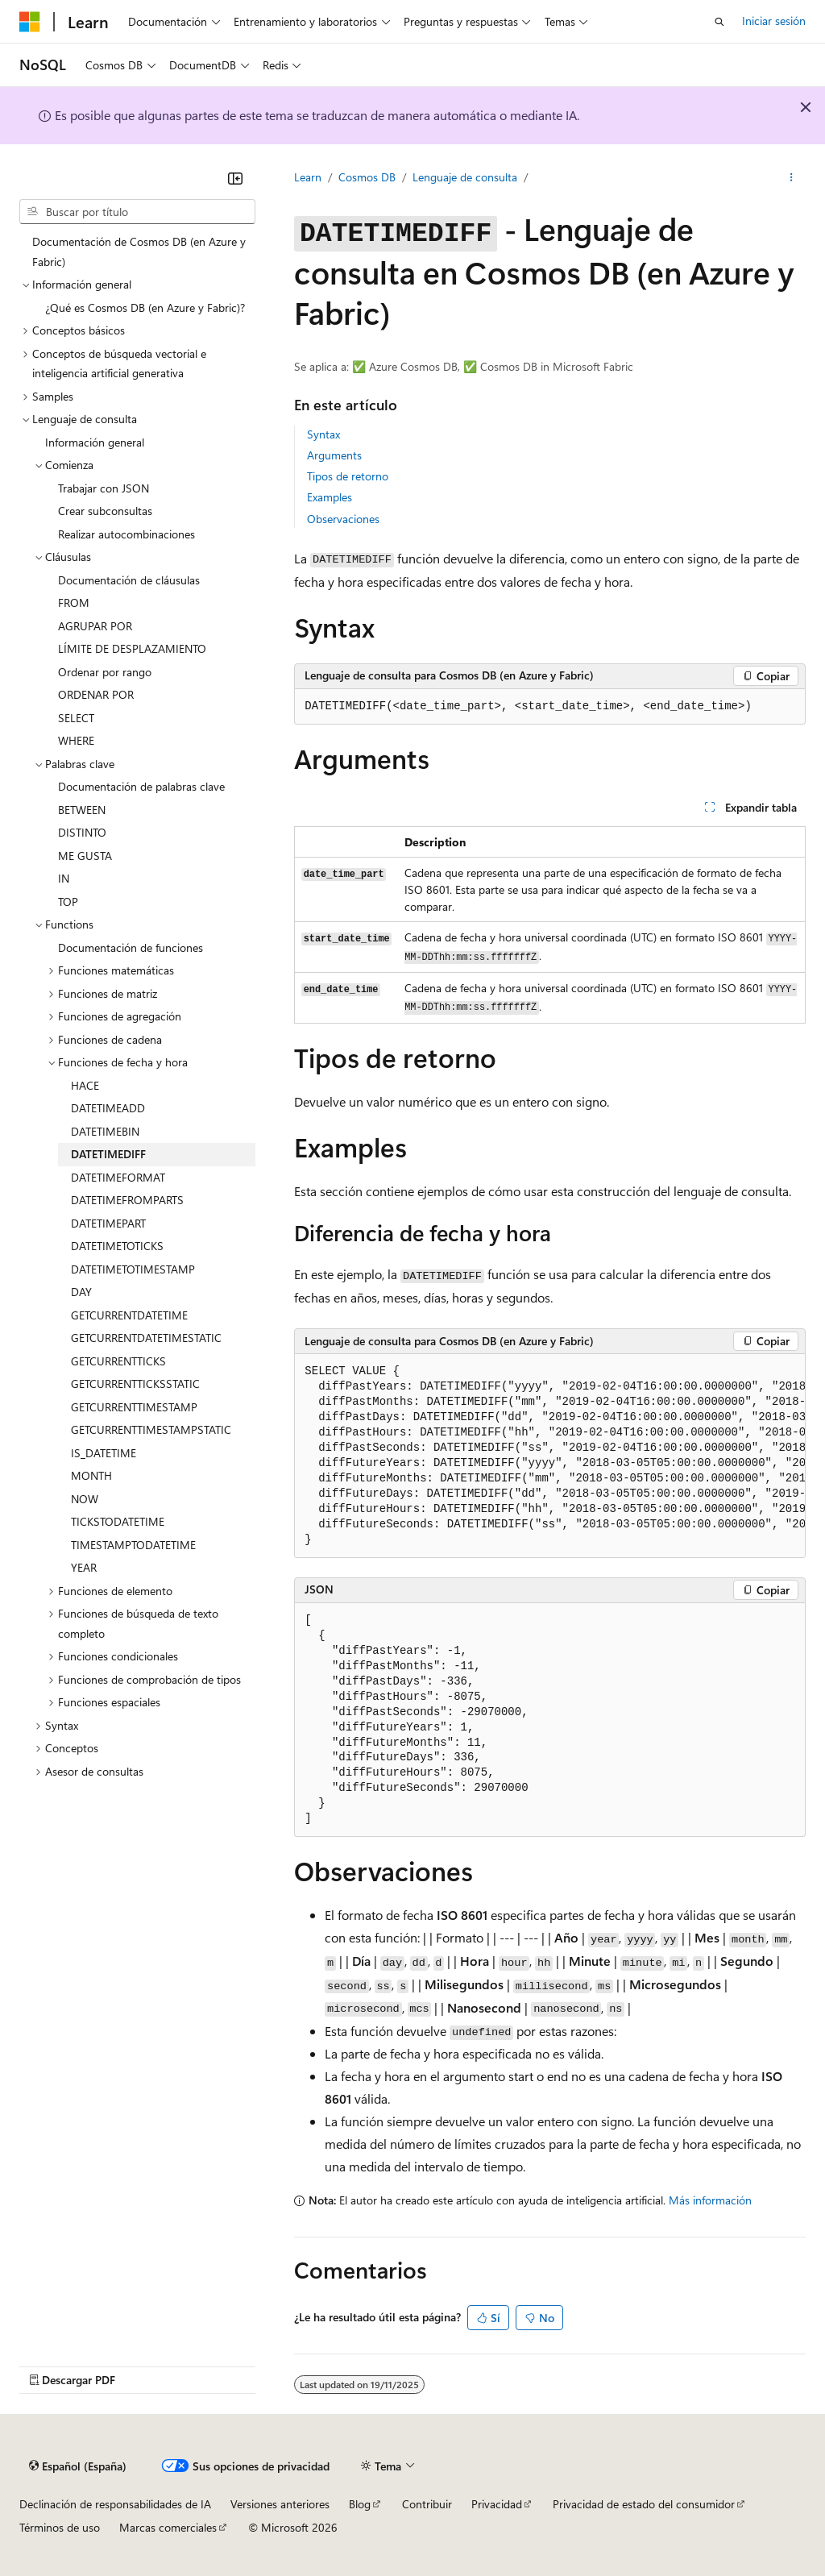 Image resolution: width=825 pixels, height=2576 pixels. What do you see at coordinates (774, 20) in the screenshot?
I see `Iniciar sesión` at bounding box center [774, 20].